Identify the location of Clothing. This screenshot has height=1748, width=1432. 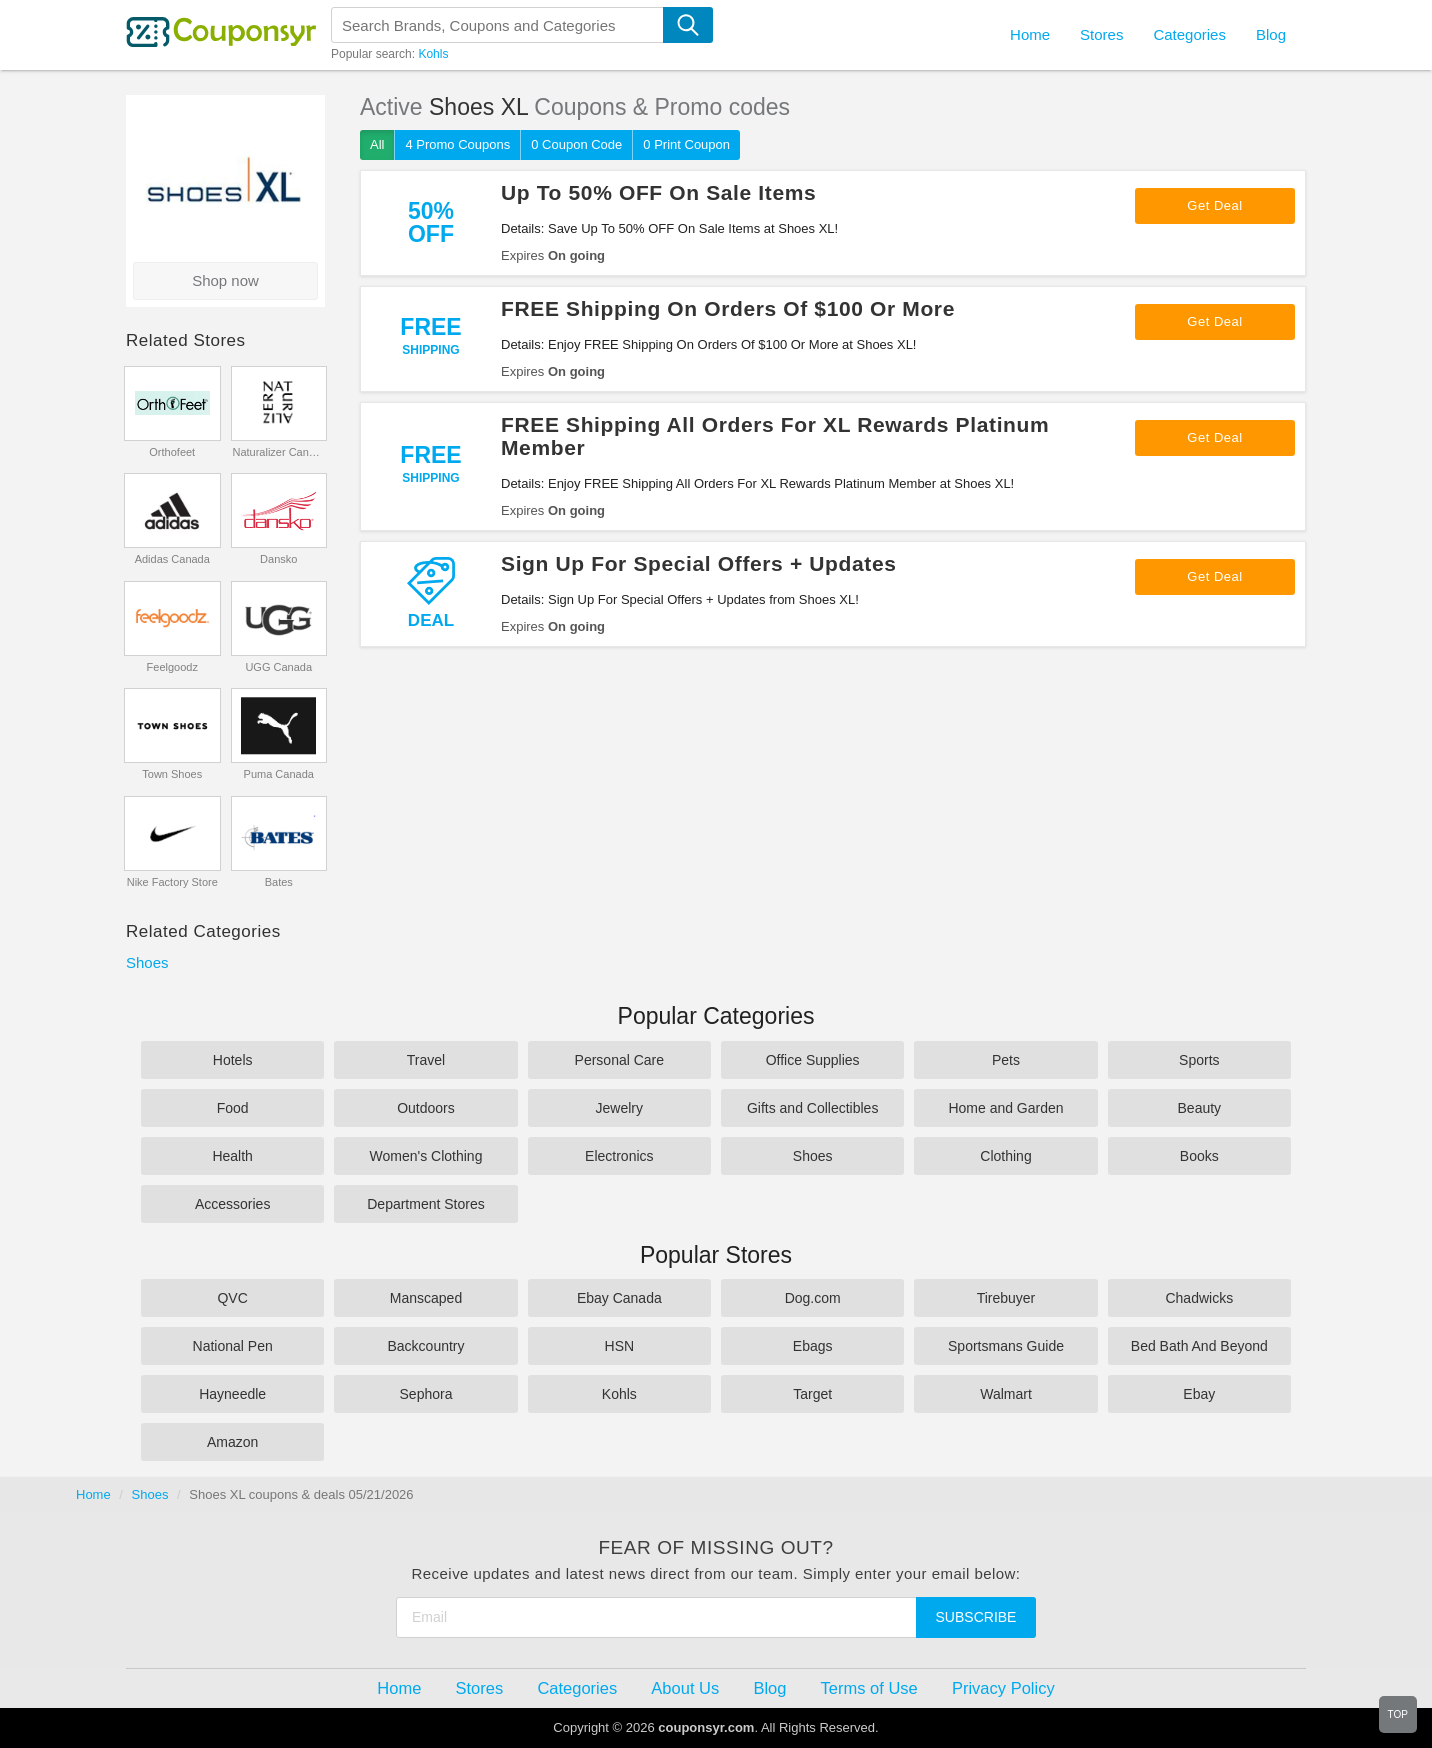
(1005, 1156).